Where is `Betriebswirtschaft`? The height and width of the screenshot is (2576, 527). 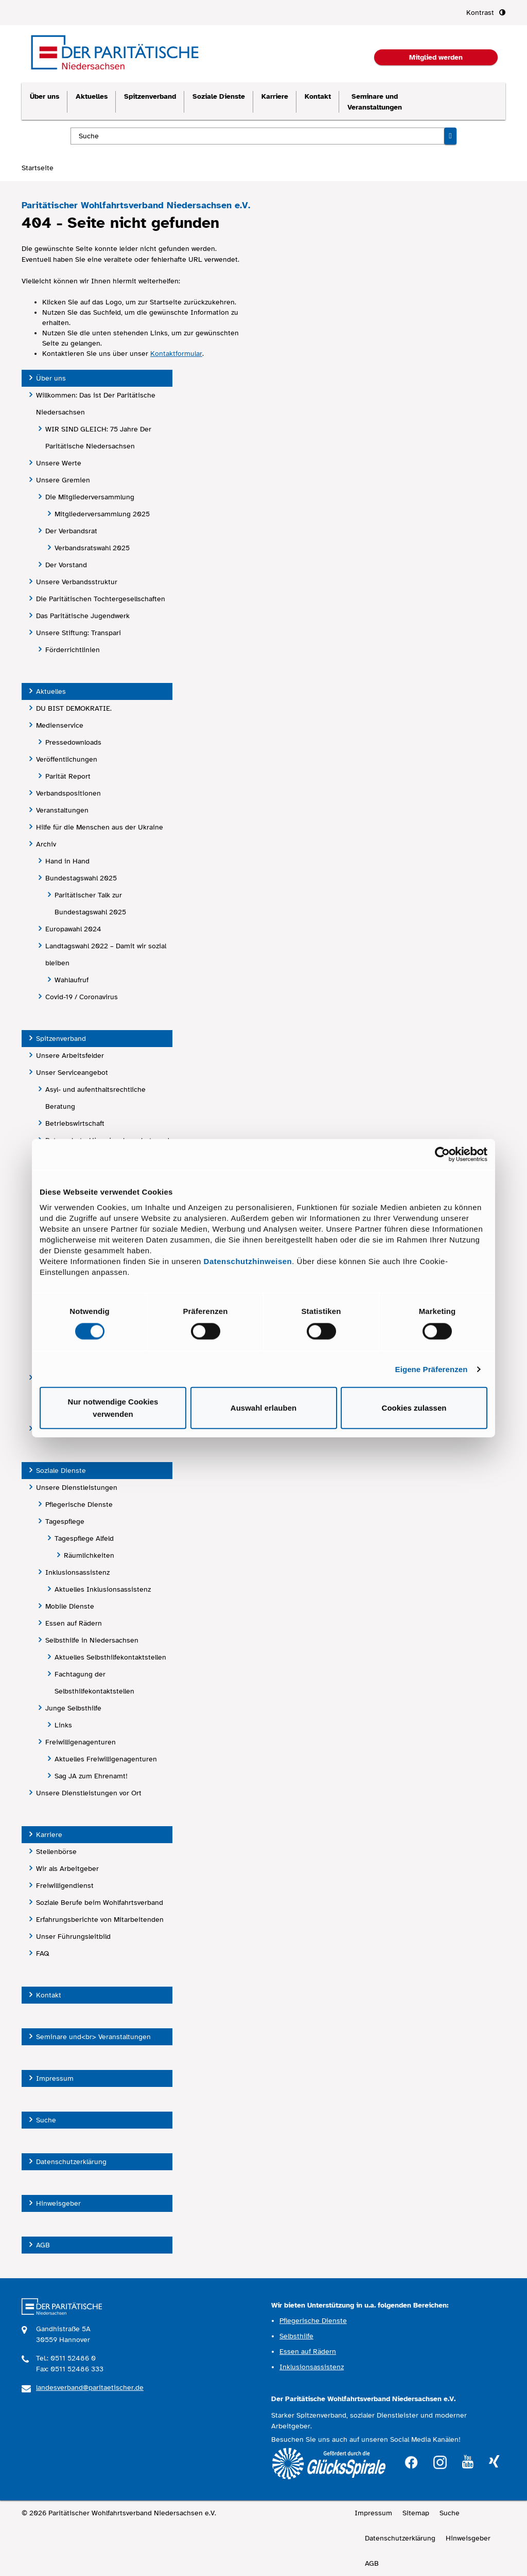
Betriebswirtschaft is located at coordinates (74, 1123).